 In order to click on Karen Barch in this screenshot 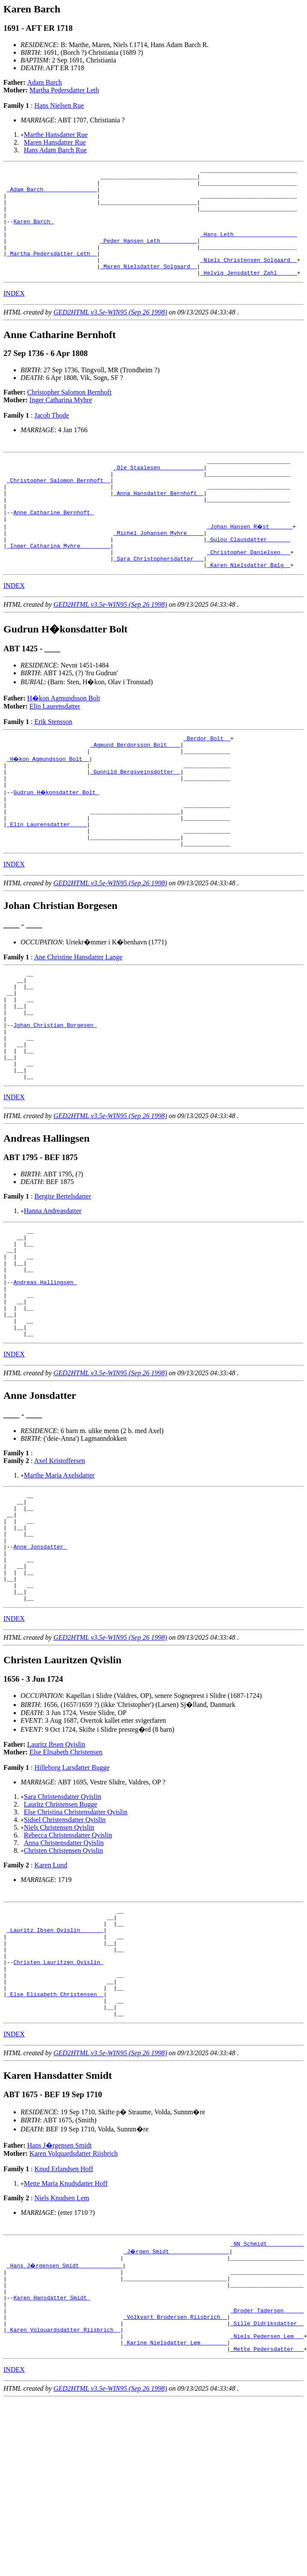, I will do `click(33, 233)`.